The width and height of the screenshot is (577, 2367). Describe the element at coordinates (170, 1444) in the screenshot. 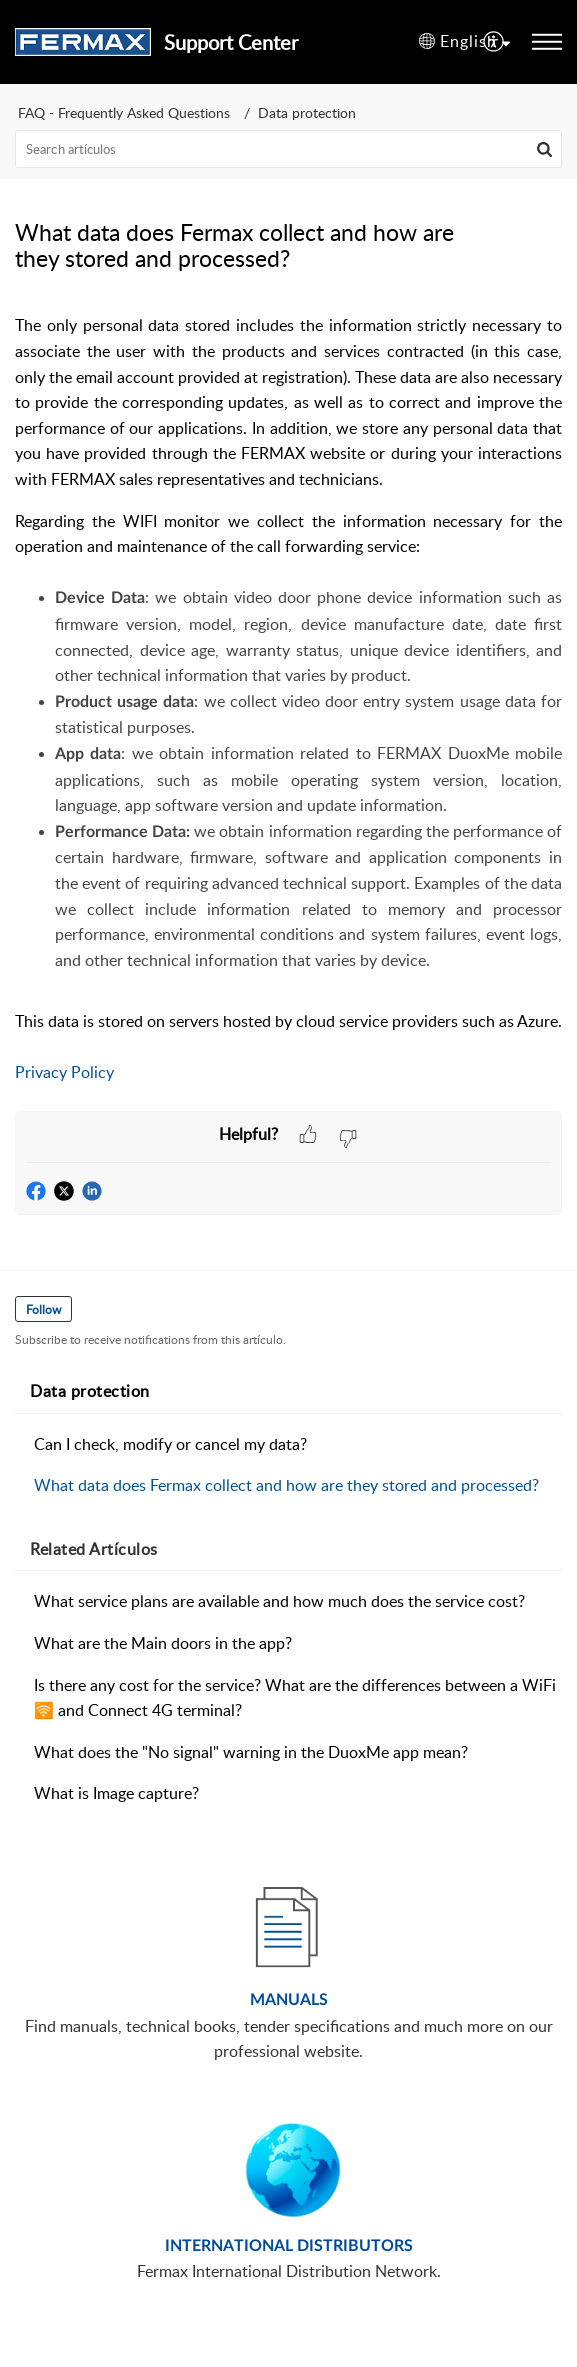

I see `Can I check, modify or cancel my data?` at that location.